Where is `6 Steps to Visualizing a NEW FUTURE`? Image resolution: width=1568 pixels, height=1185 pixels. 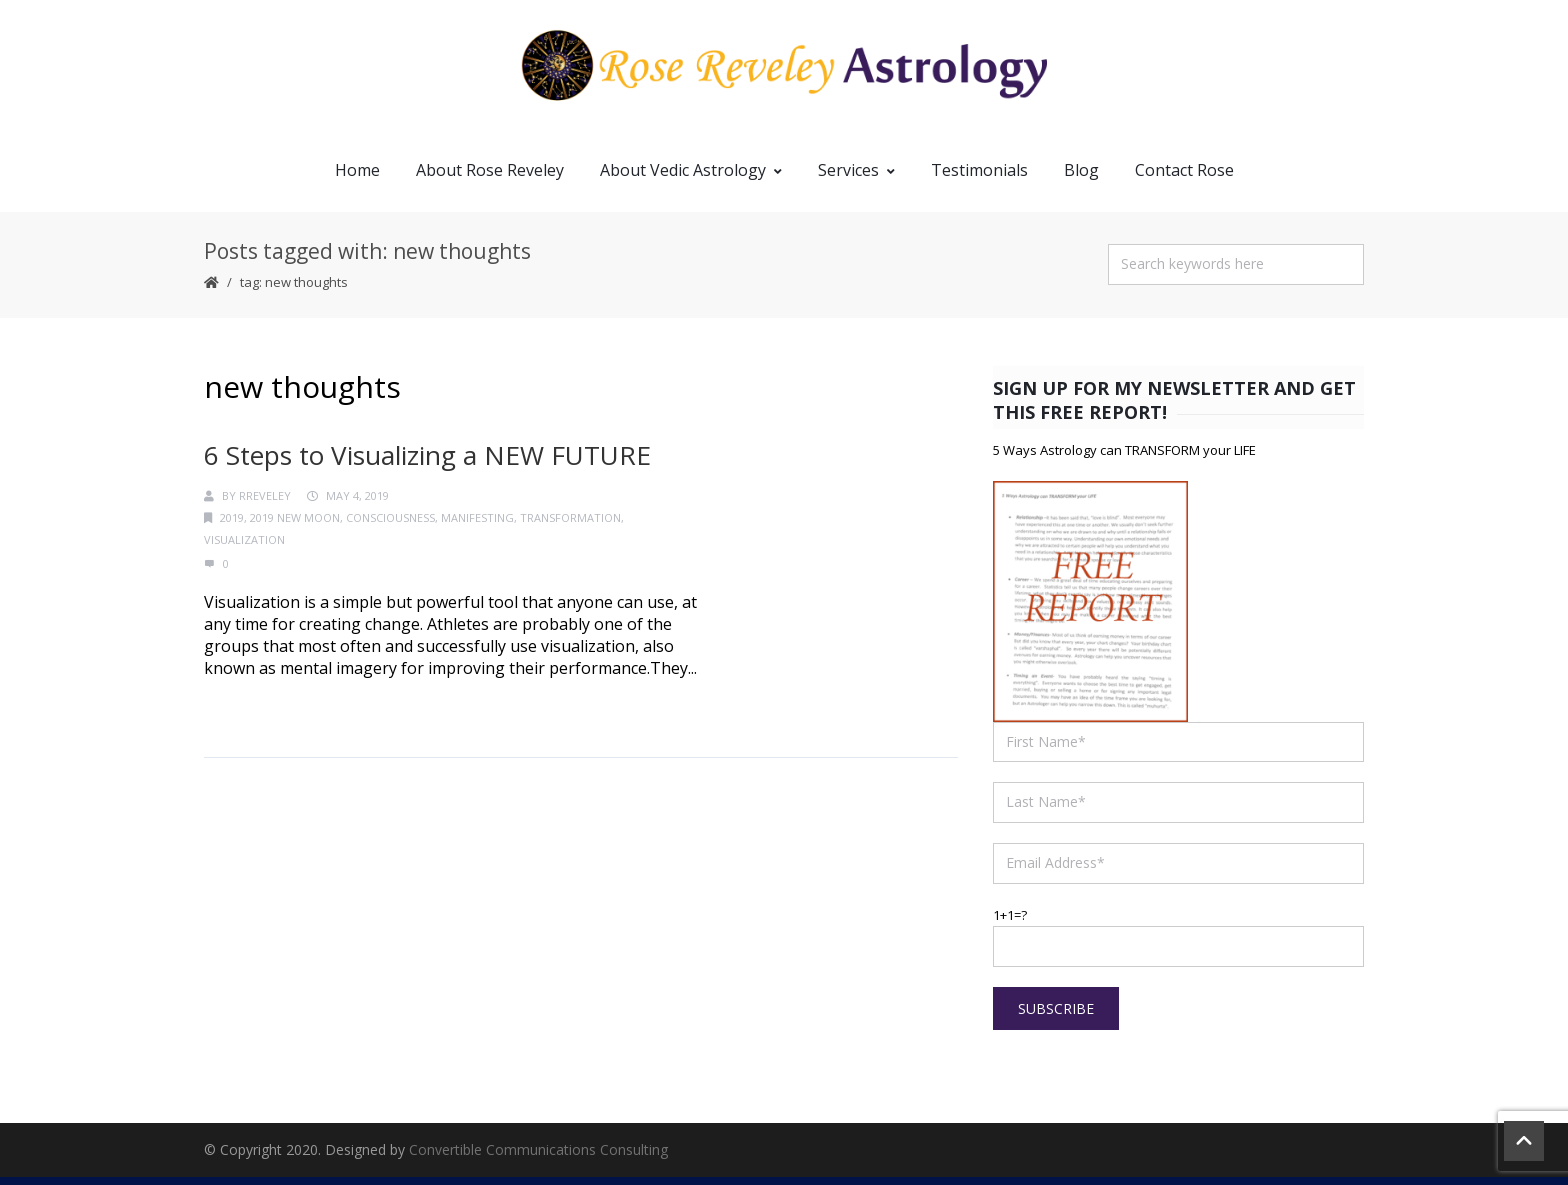 6 Steps to Visualizing a NEW FUTURE is located at coordinates (427, 463).